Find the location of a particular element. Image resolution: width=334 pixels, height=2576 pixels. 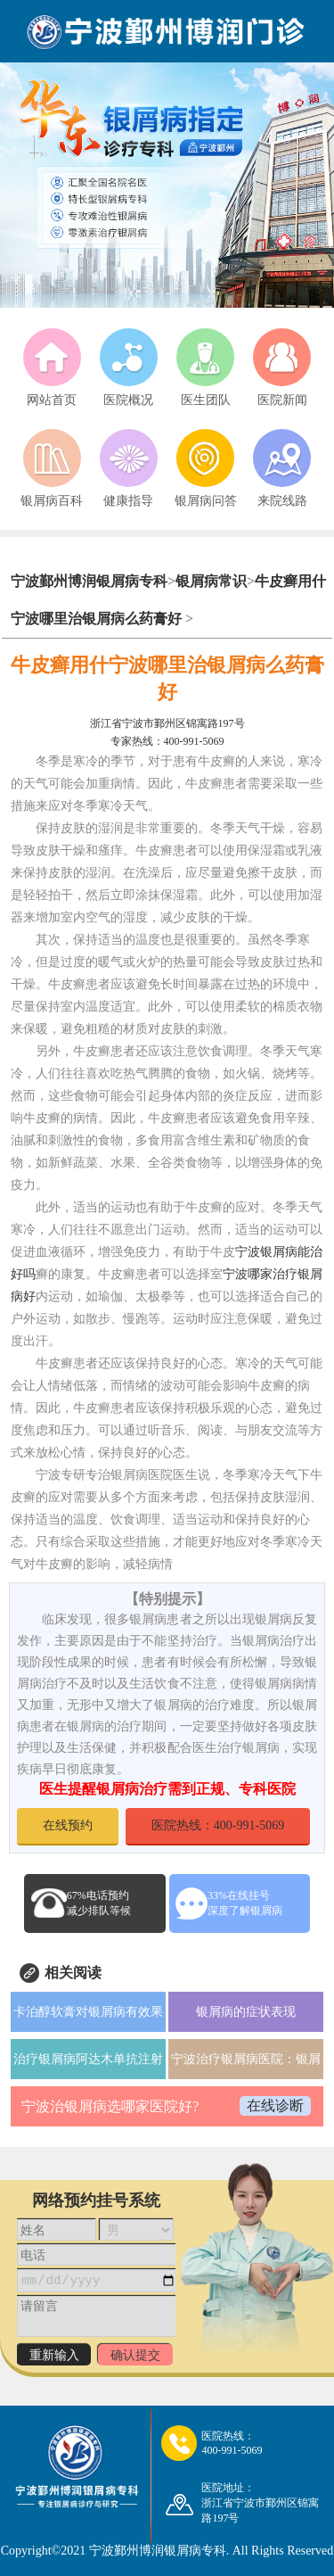

银屑病的症状表现 is located at coordinates (246, 2012).